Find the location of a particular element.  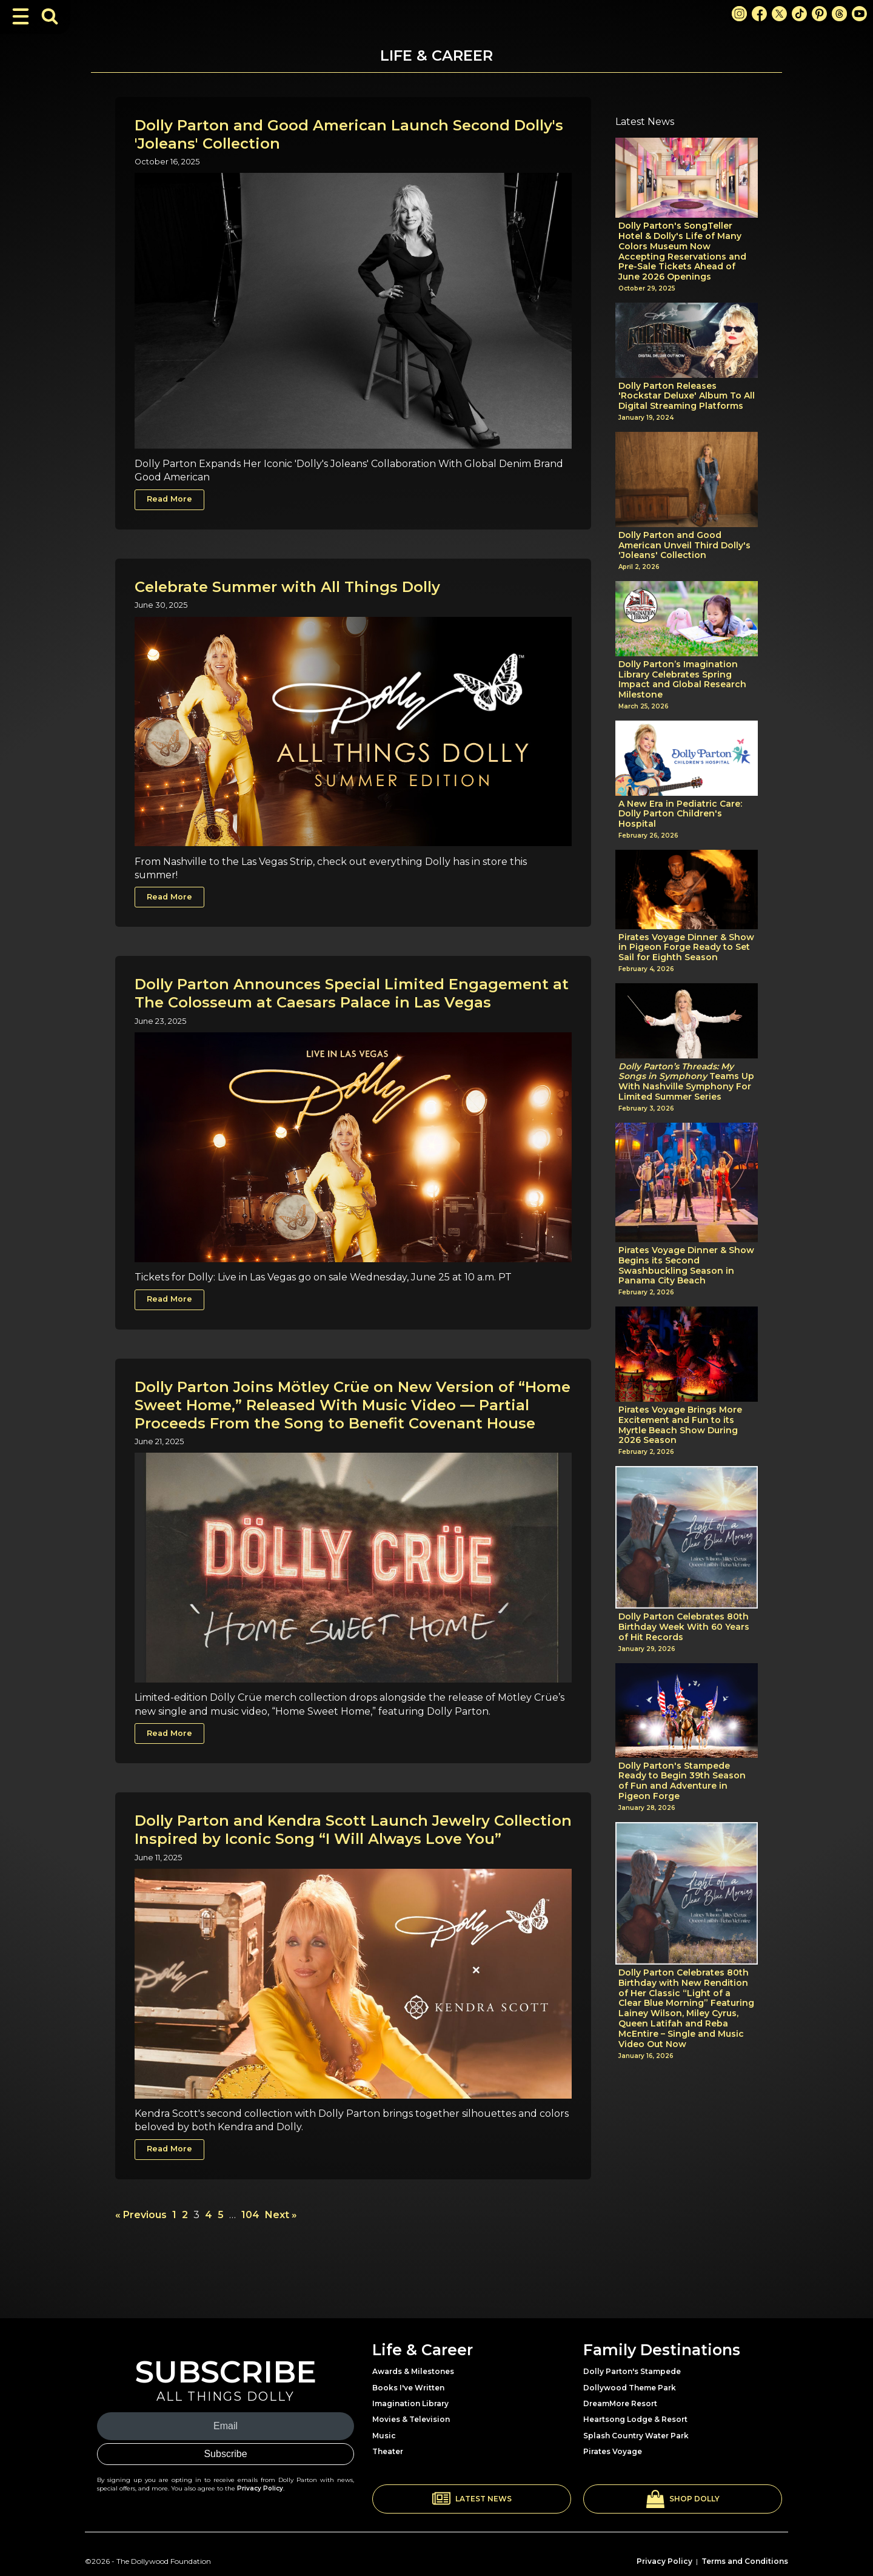

Heartsong Lodge & Resort is located at coordinates (635, 2419).